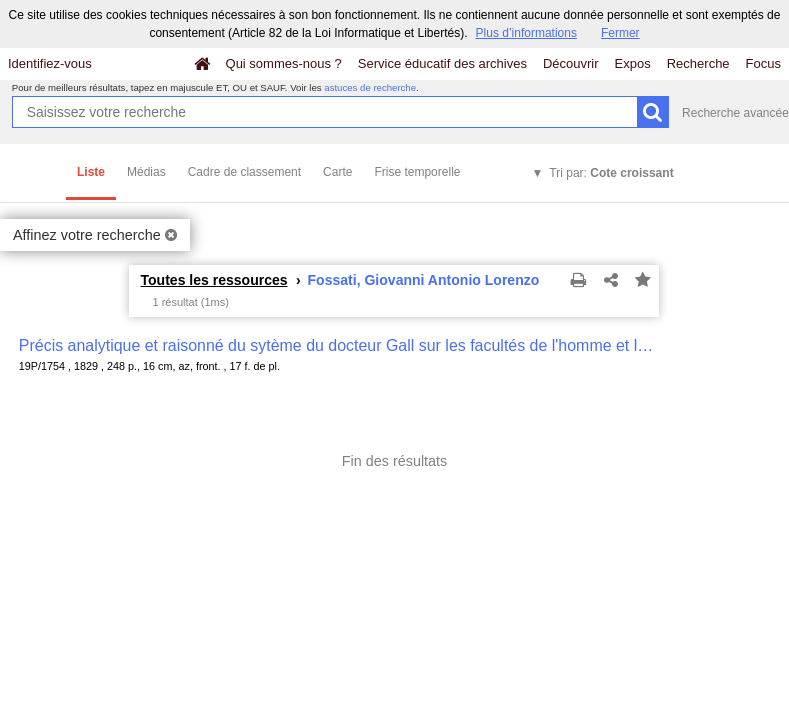  Describe the element at coordinates (370, 87) in the screenshot. I see `astuces de recherche` at that location.